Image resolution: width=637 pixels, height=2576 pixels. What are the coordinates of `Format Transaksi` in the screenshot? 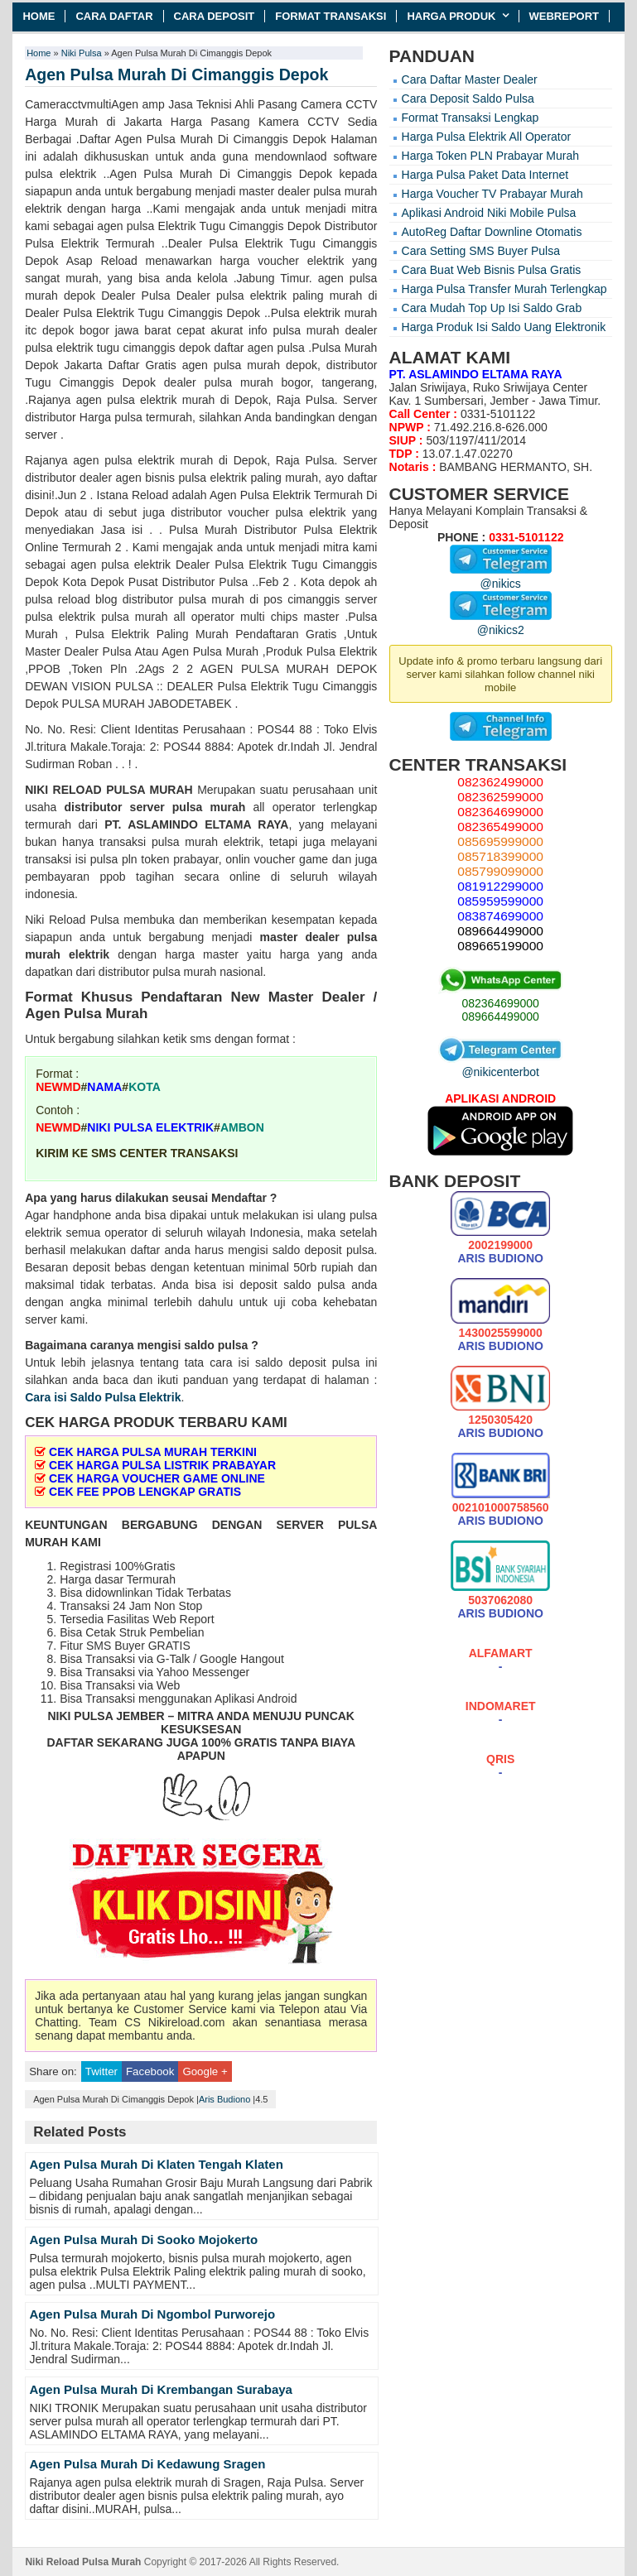 It's located at (330, 16).